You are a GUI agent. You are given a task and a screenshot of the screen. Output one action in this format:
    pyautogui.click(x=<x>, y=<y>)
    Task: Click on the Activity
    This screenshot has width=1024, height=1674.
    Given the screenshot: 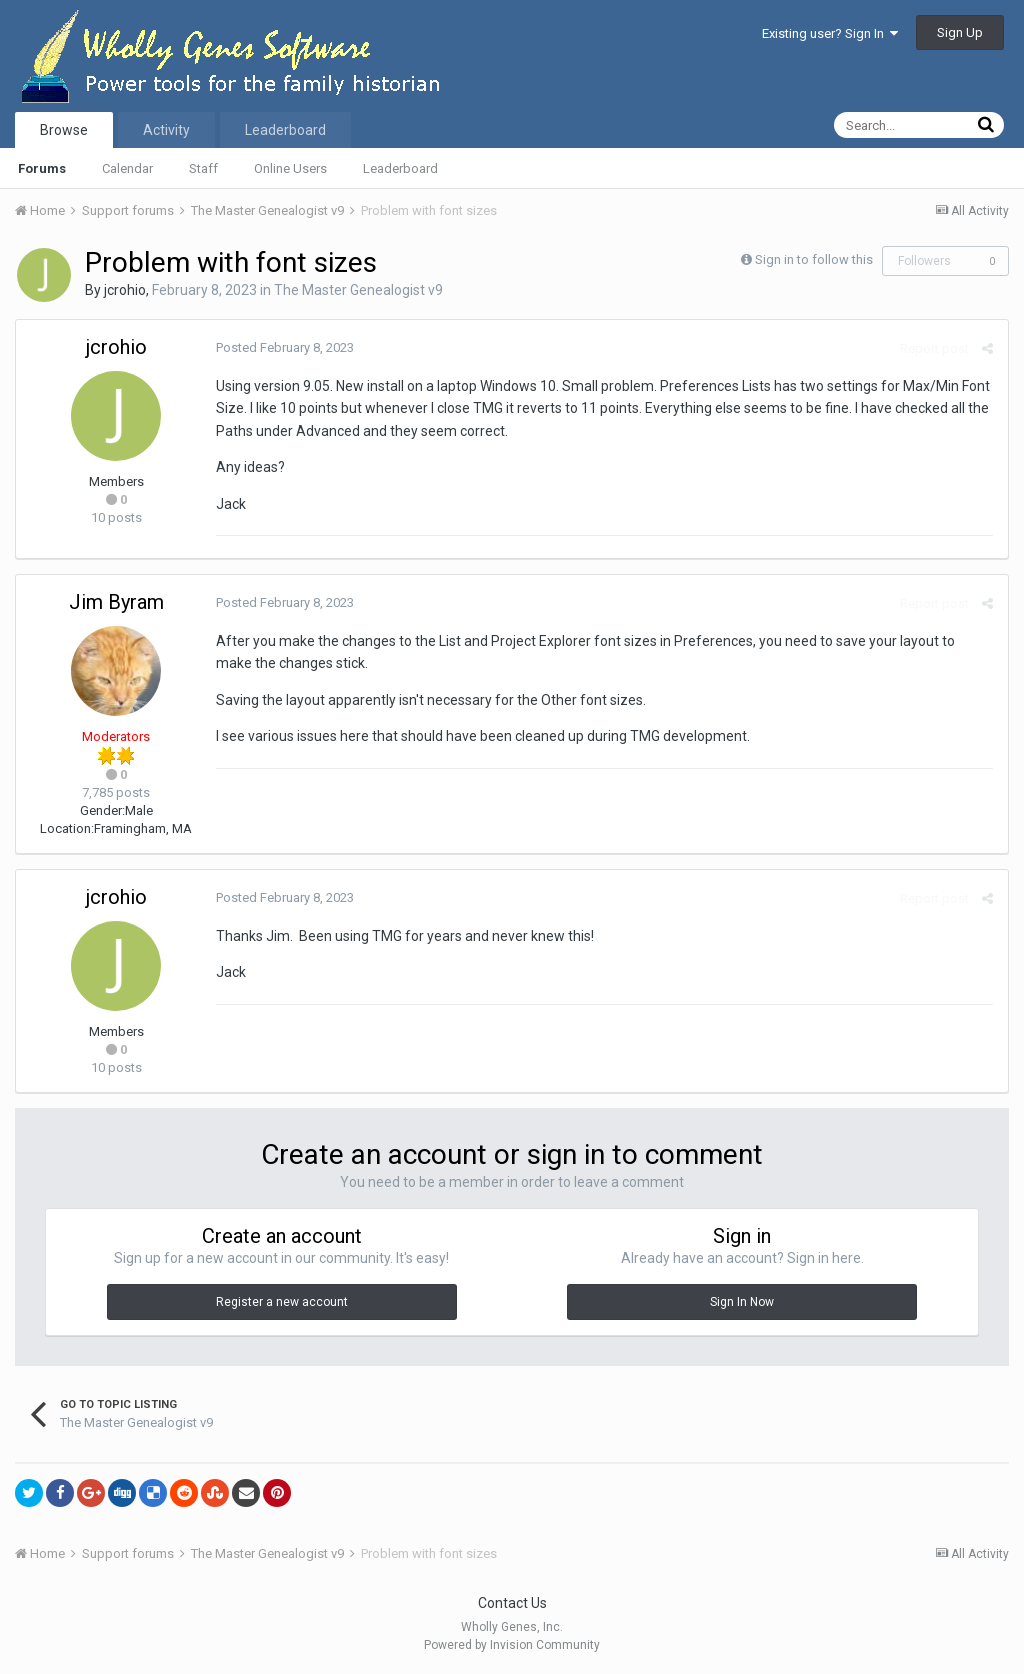 What is the action you would take?
    pyautogui.click(x=166, y=130)
    